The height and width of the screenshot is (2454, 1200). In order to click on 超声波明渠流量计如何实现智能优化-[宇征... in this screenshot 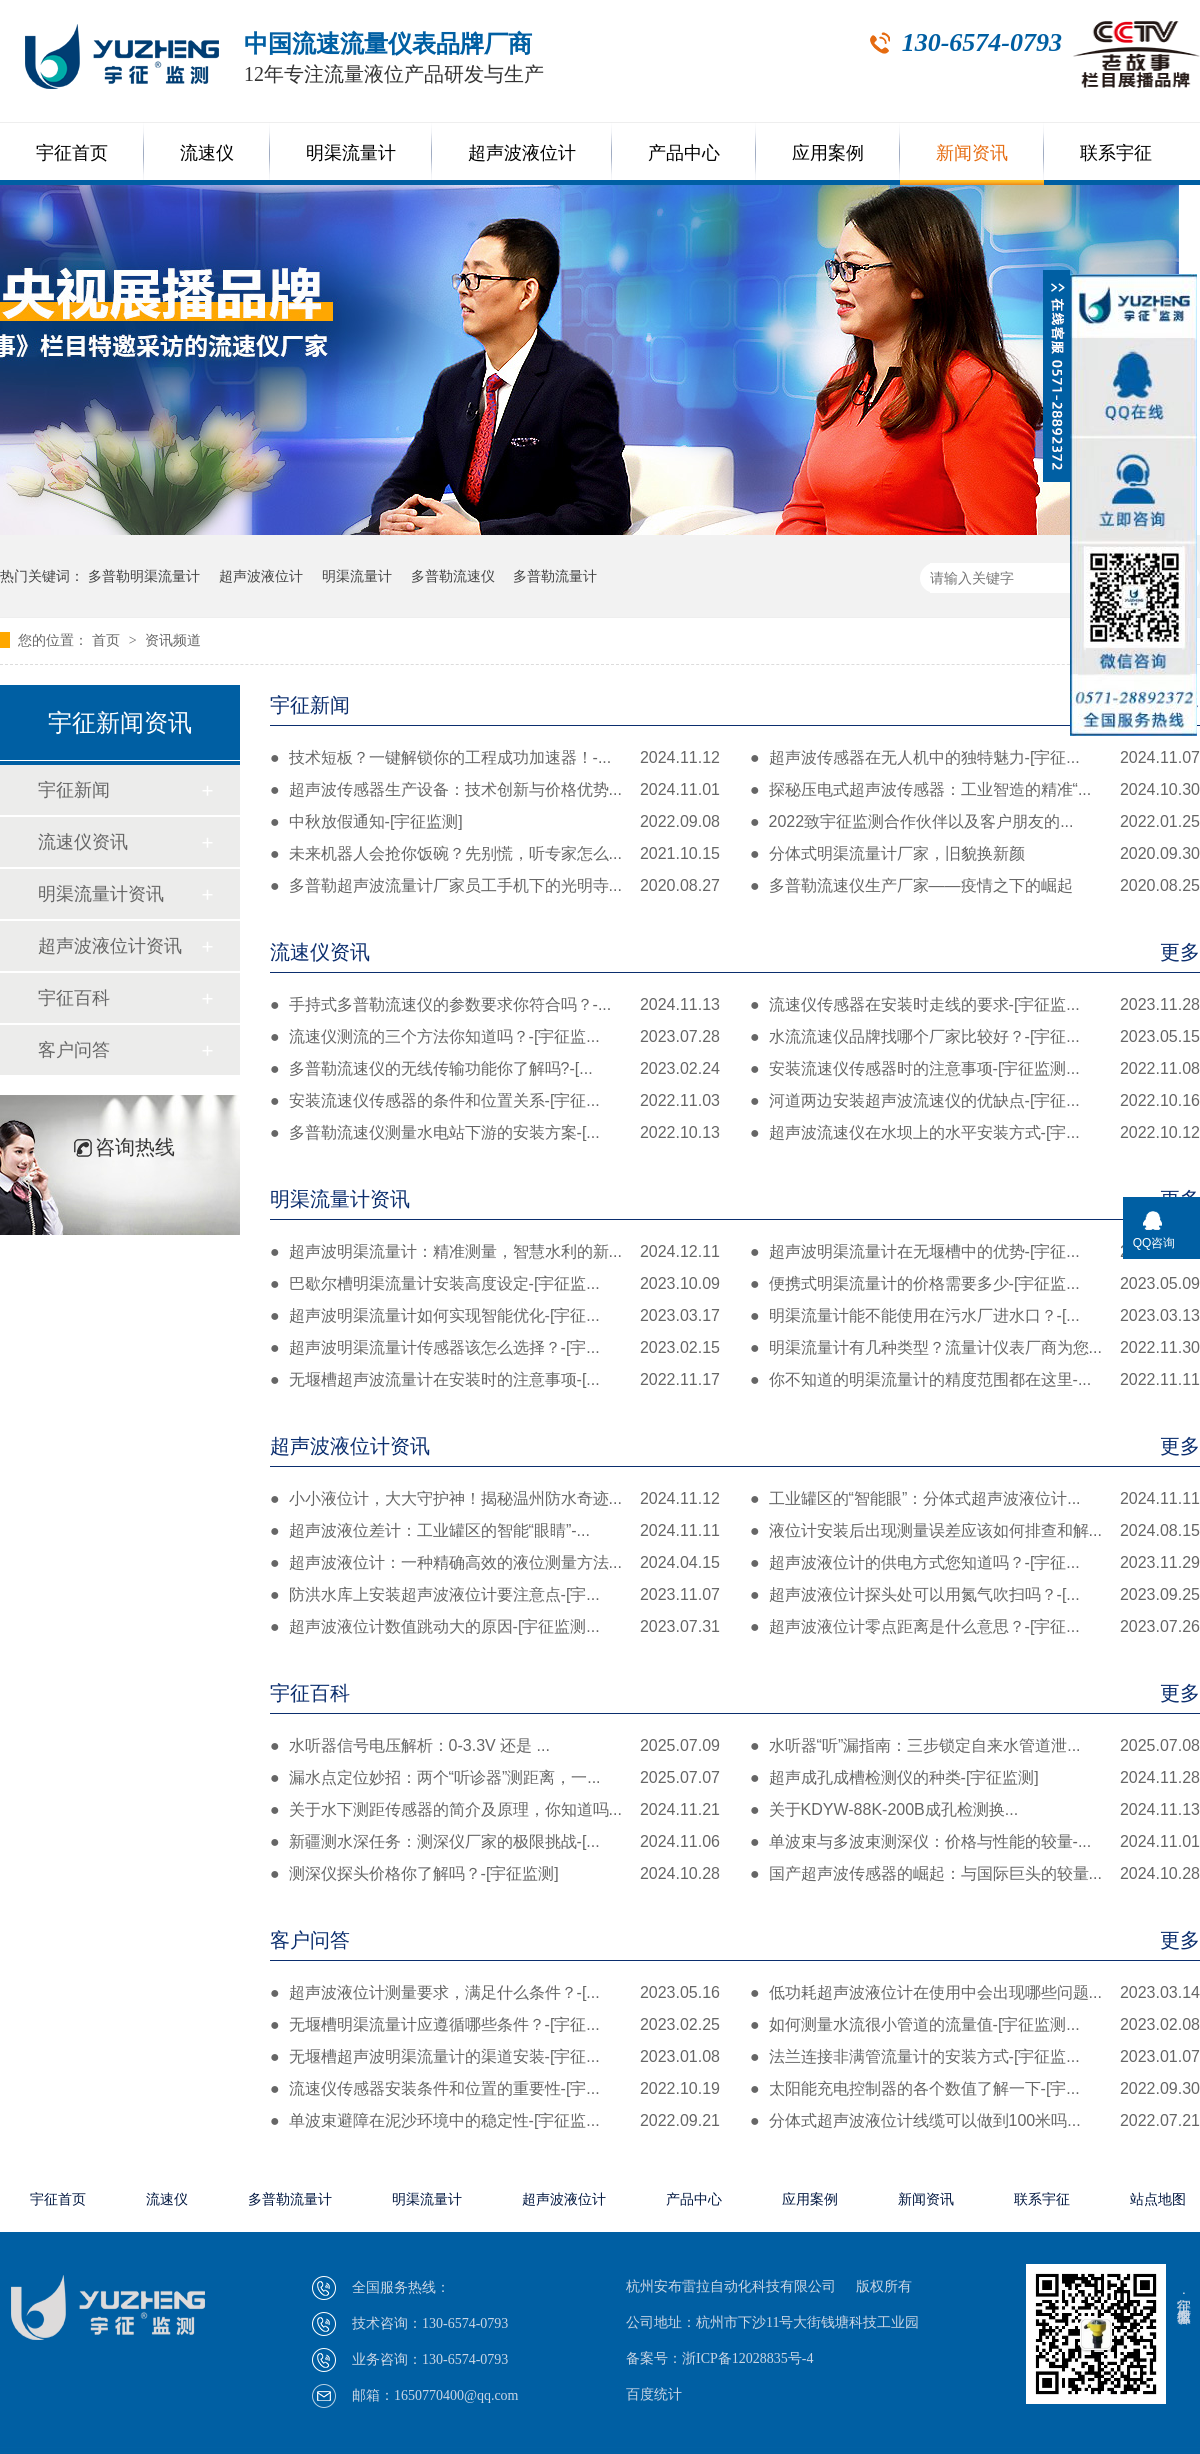, I will do `click(495, 1316)`.